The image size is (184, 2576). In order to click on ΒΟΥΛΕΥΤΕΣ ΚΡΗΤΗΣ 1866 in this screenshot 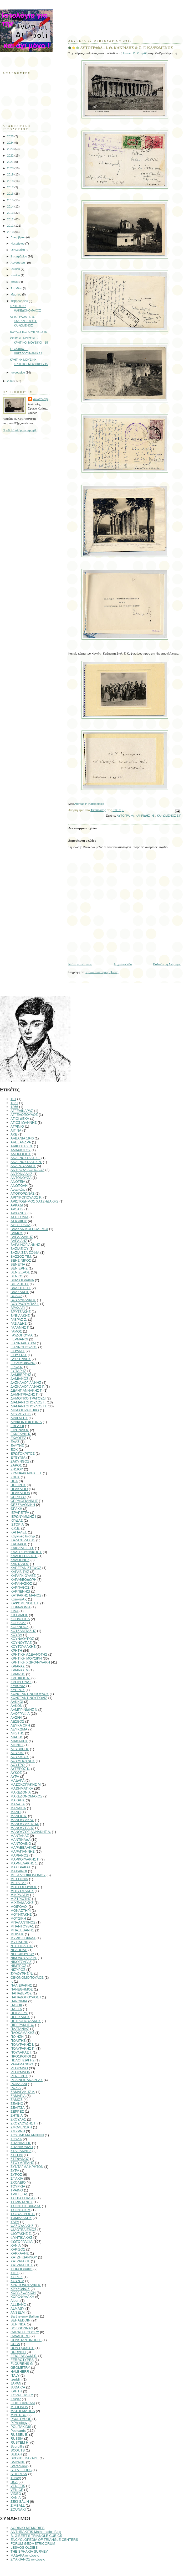, I will do `click(28, 331)`.